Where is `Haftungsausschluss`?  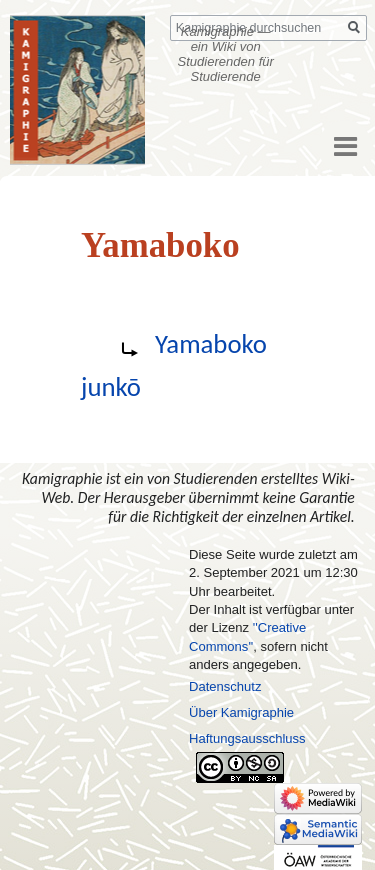
Haftungsausschluss is located at coordinates (247, 738).